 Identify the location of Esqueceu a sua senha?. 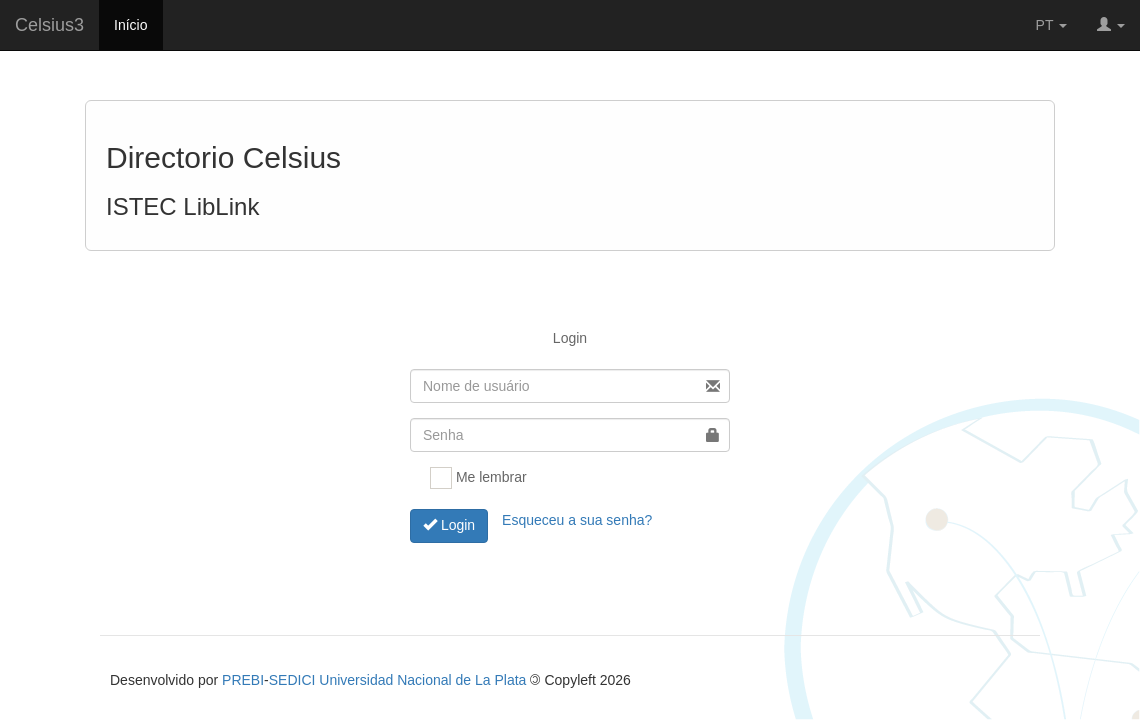
(577, 519).